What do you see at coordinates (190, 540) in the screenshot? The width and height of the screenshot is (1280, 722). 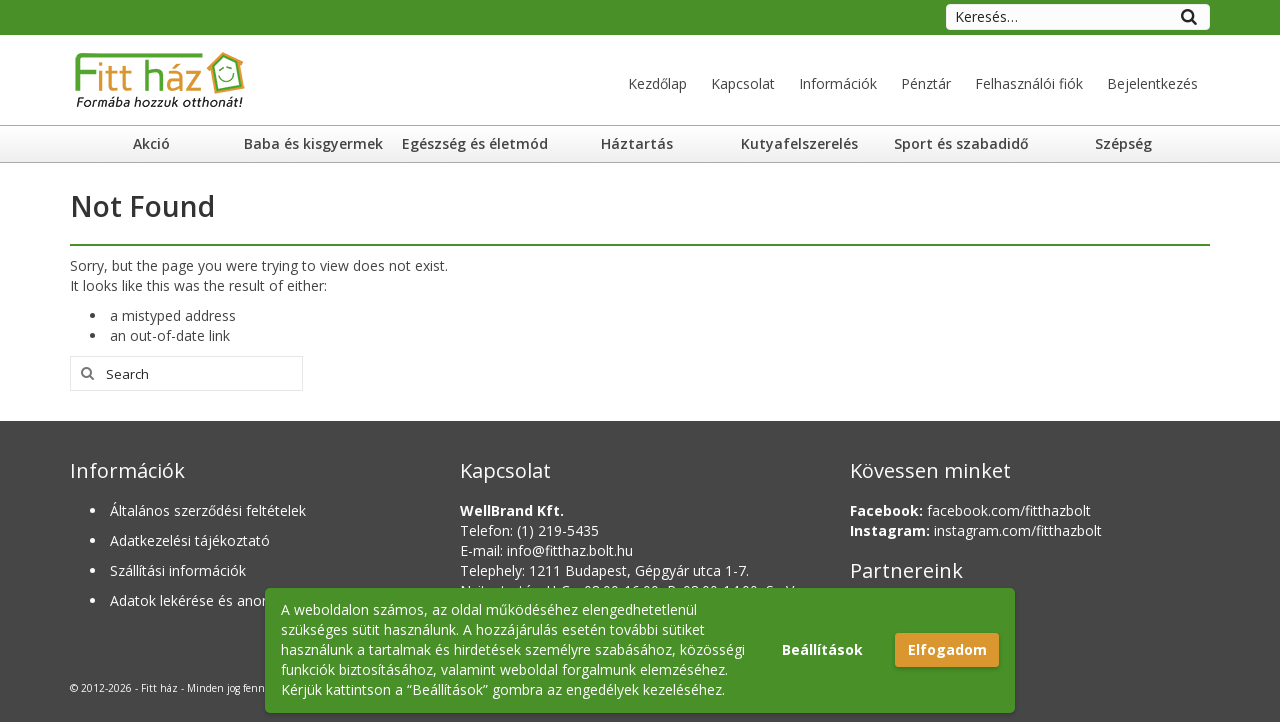 I see `Adatkezelési tájékoztató` at bounding box center [190, 540].